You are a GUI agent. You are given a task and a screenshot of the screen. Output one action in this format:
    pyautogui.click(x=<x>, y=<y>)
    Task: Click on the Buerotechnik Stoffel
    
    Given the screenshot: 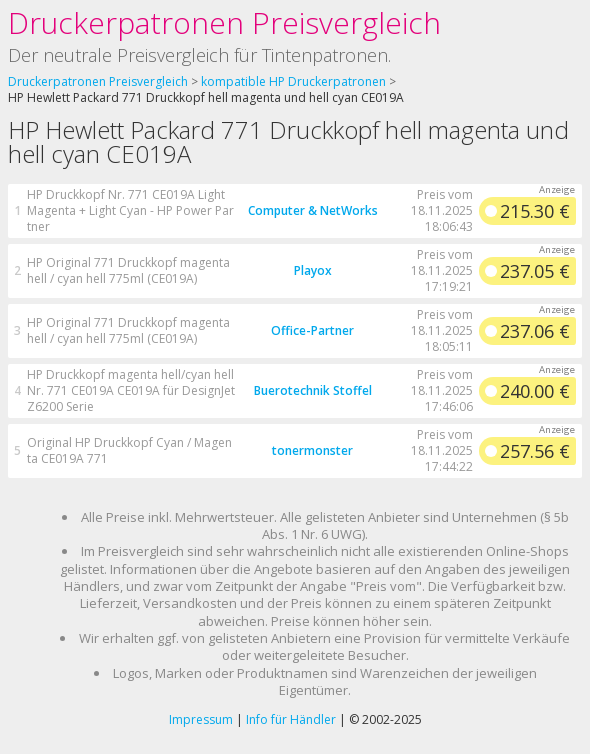 What is the action you would take?
    pyautogui.click(x=313, y=390)
    